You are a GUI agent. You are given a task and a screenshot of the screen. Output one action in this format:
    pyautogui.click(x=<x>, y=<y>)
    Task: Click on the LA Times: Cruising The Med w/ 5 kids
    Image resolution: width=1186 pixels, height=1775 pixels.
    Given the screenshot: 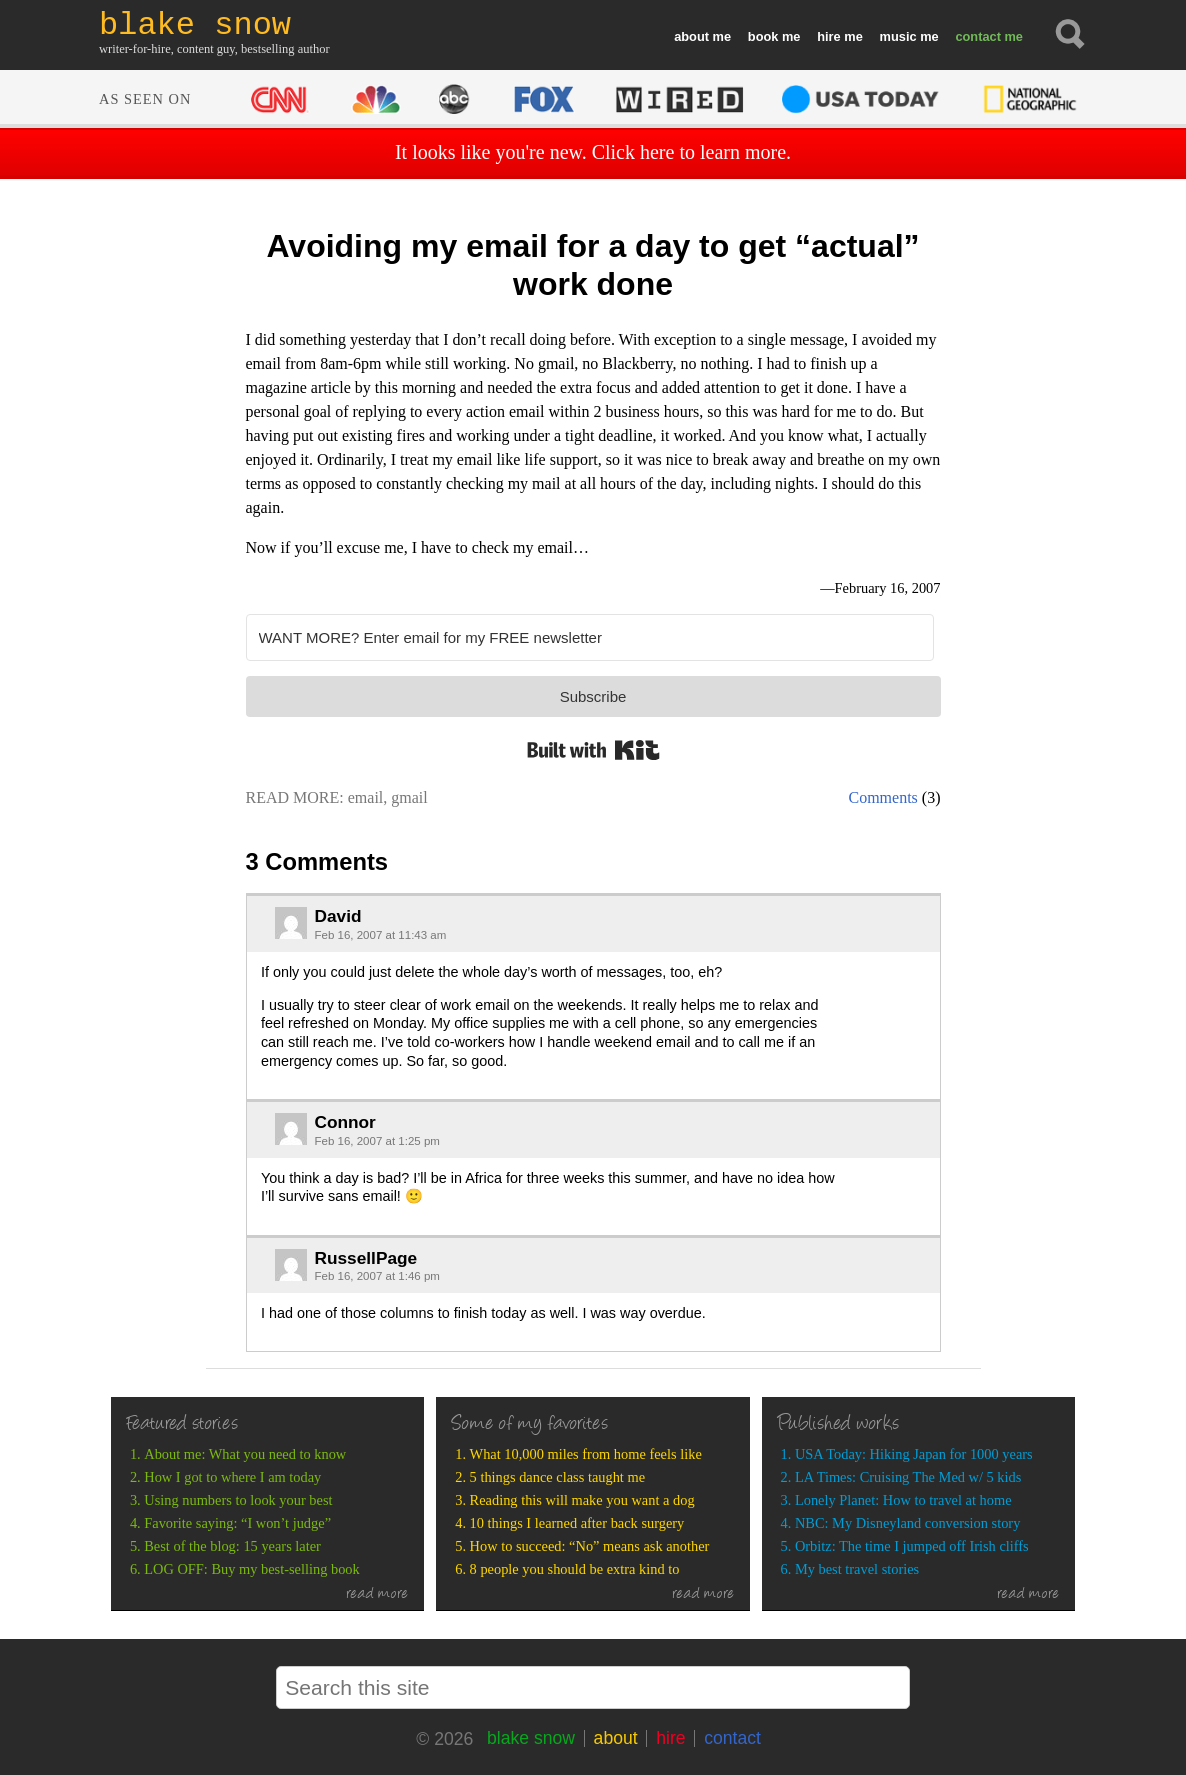 What is the action you would take?
    pyautogui.click(x=908, y=1477)
    